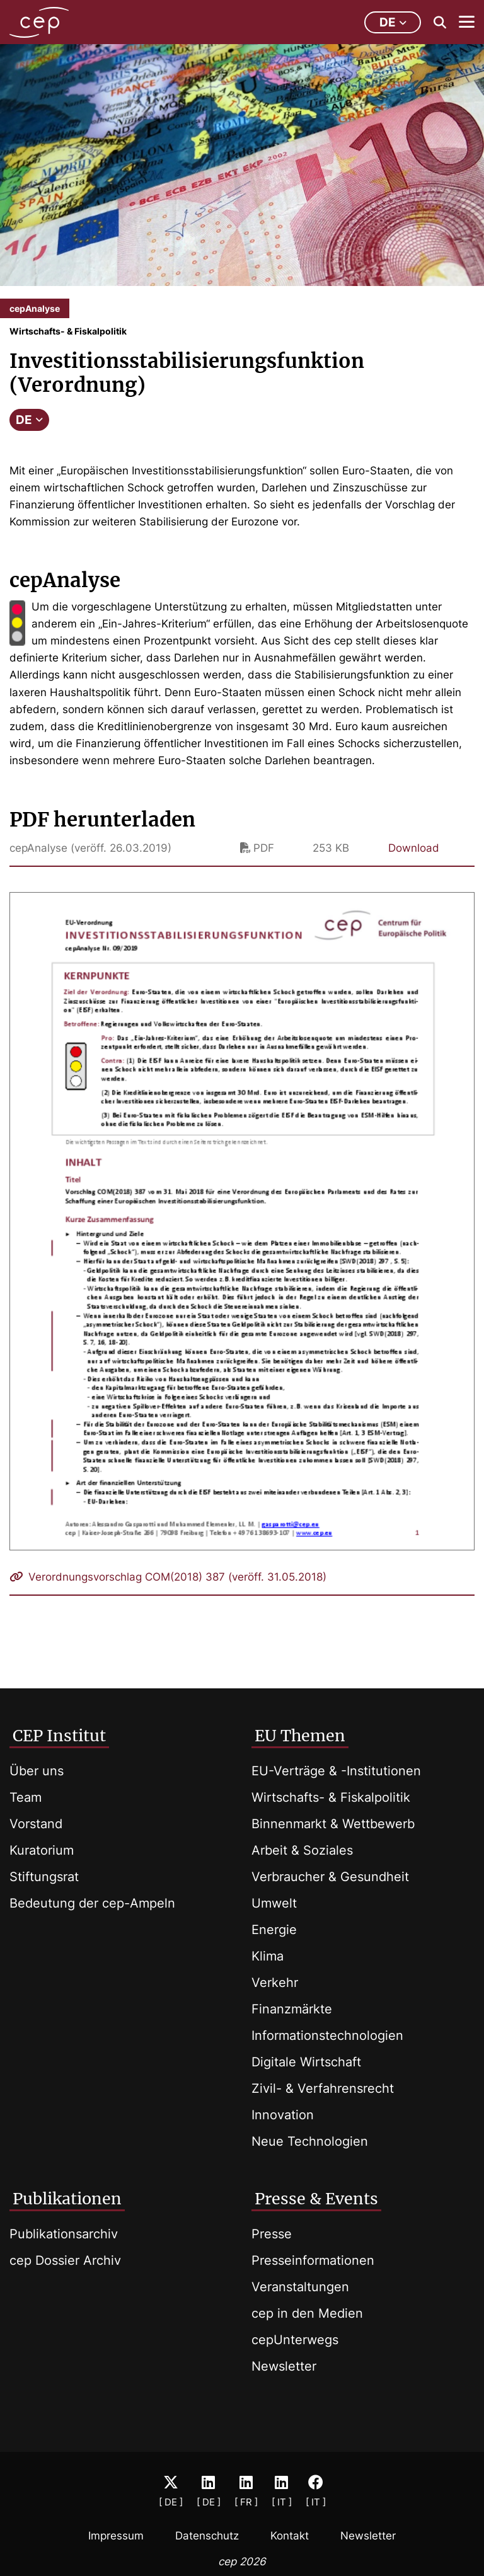 This screenshot has width=484, height=2576. Describe the element at coordinates (25, 1797) in the screenshot. I see `Team` at that location.